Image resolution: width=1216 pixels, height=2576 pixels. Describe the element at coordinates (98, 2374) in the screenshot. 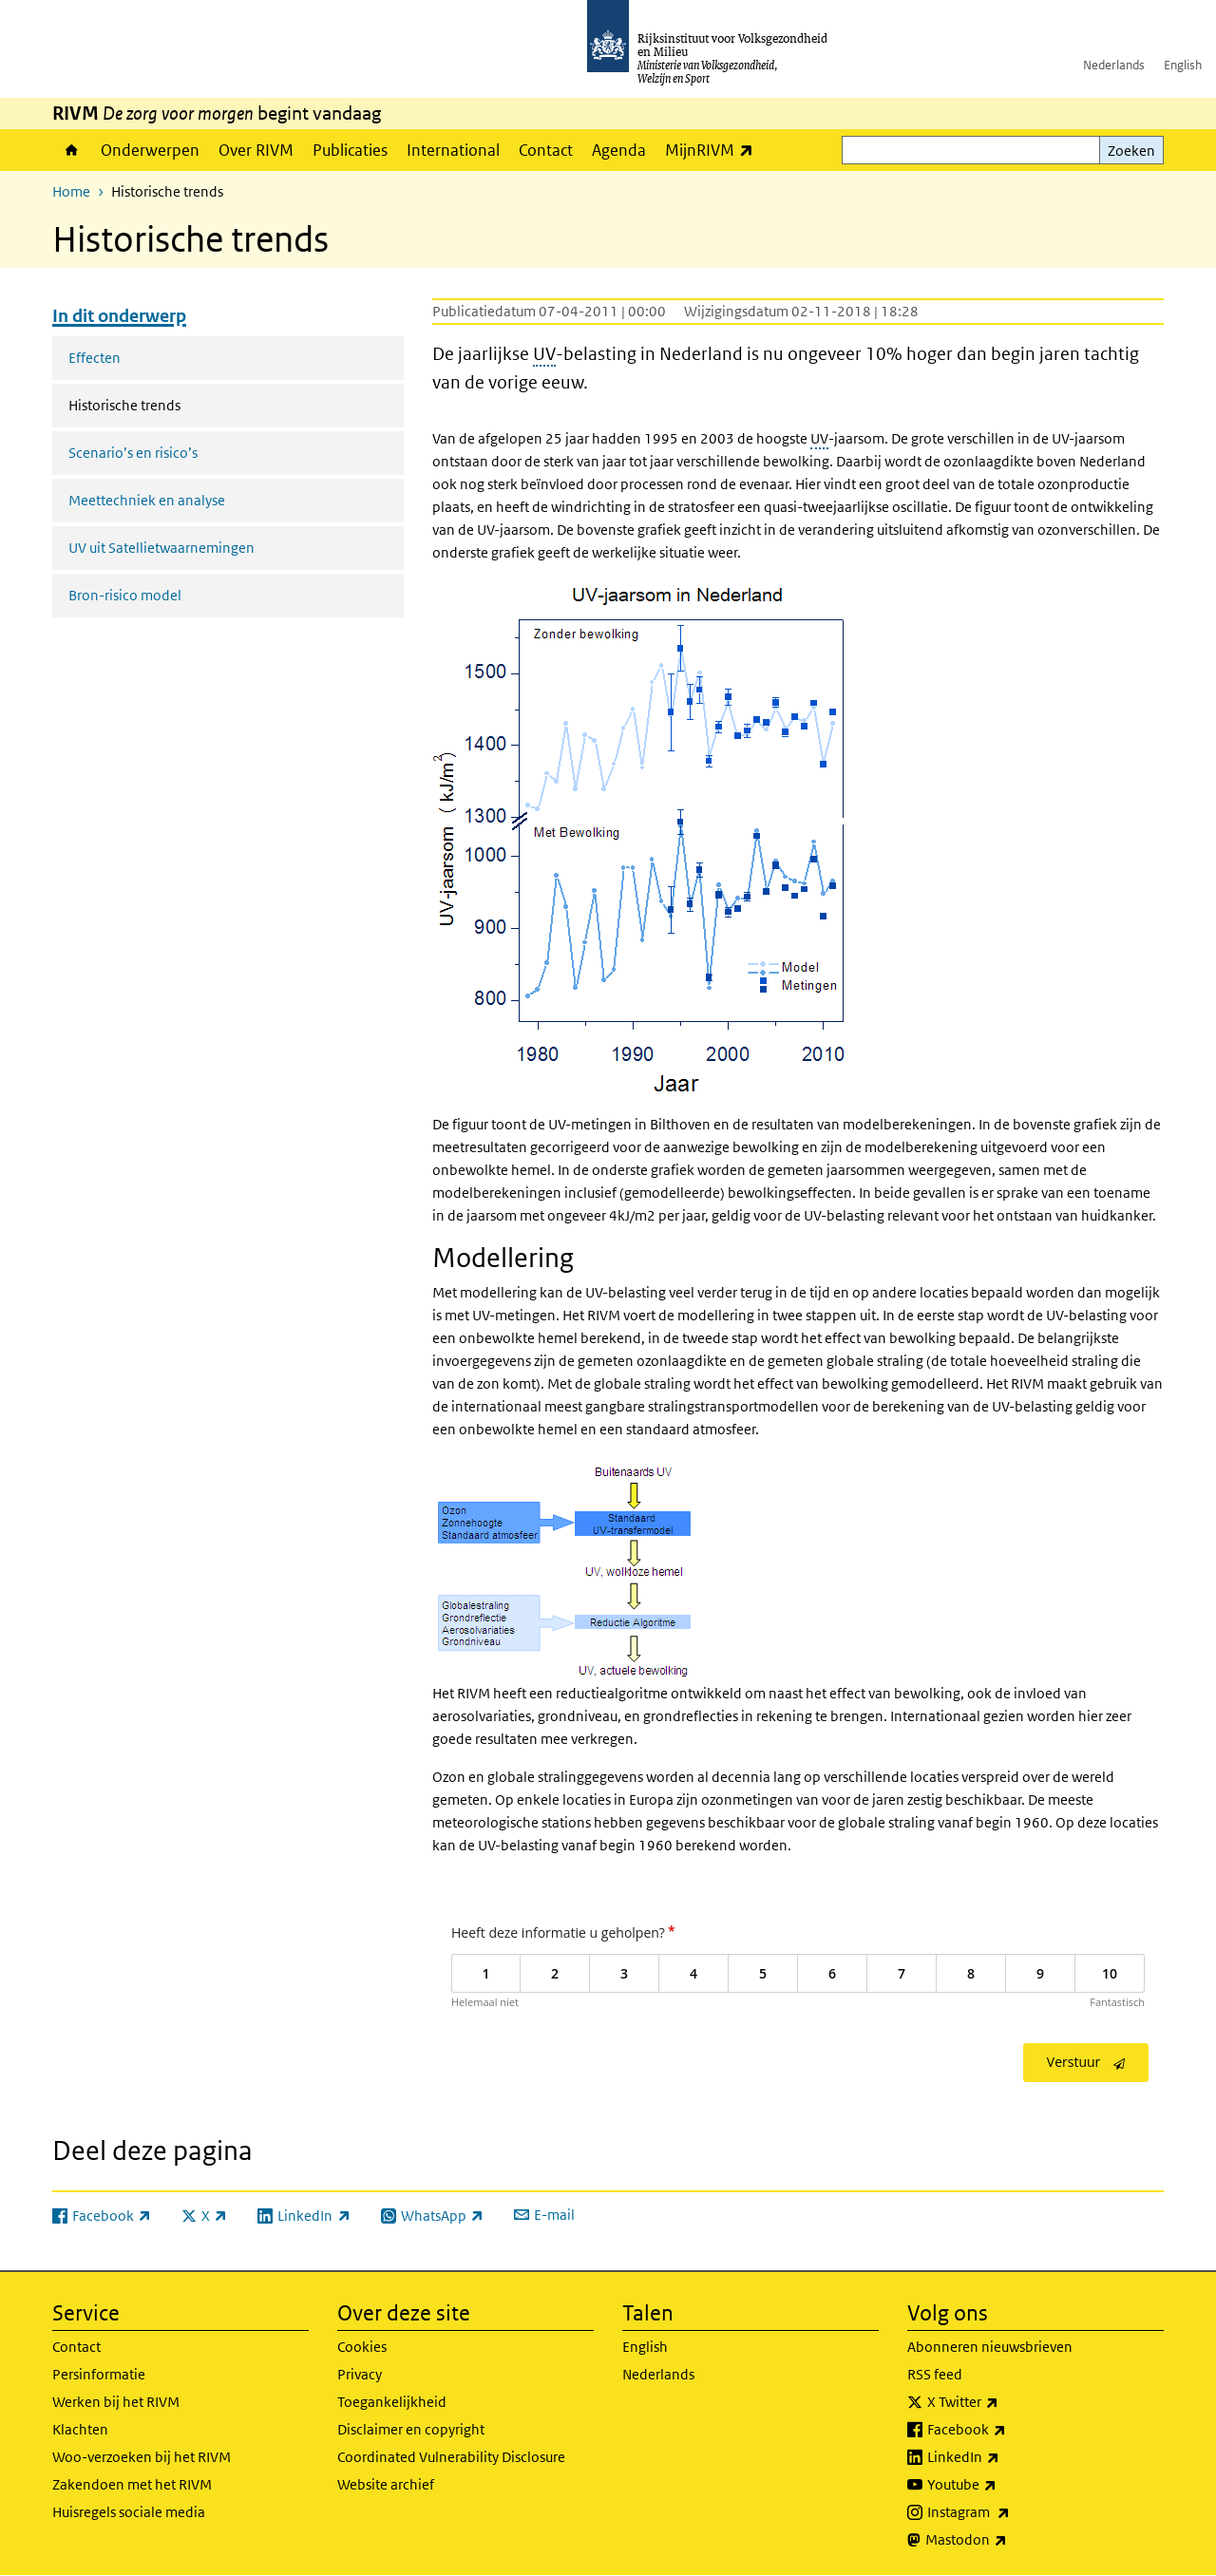

I see `Persinformatie` at that location.